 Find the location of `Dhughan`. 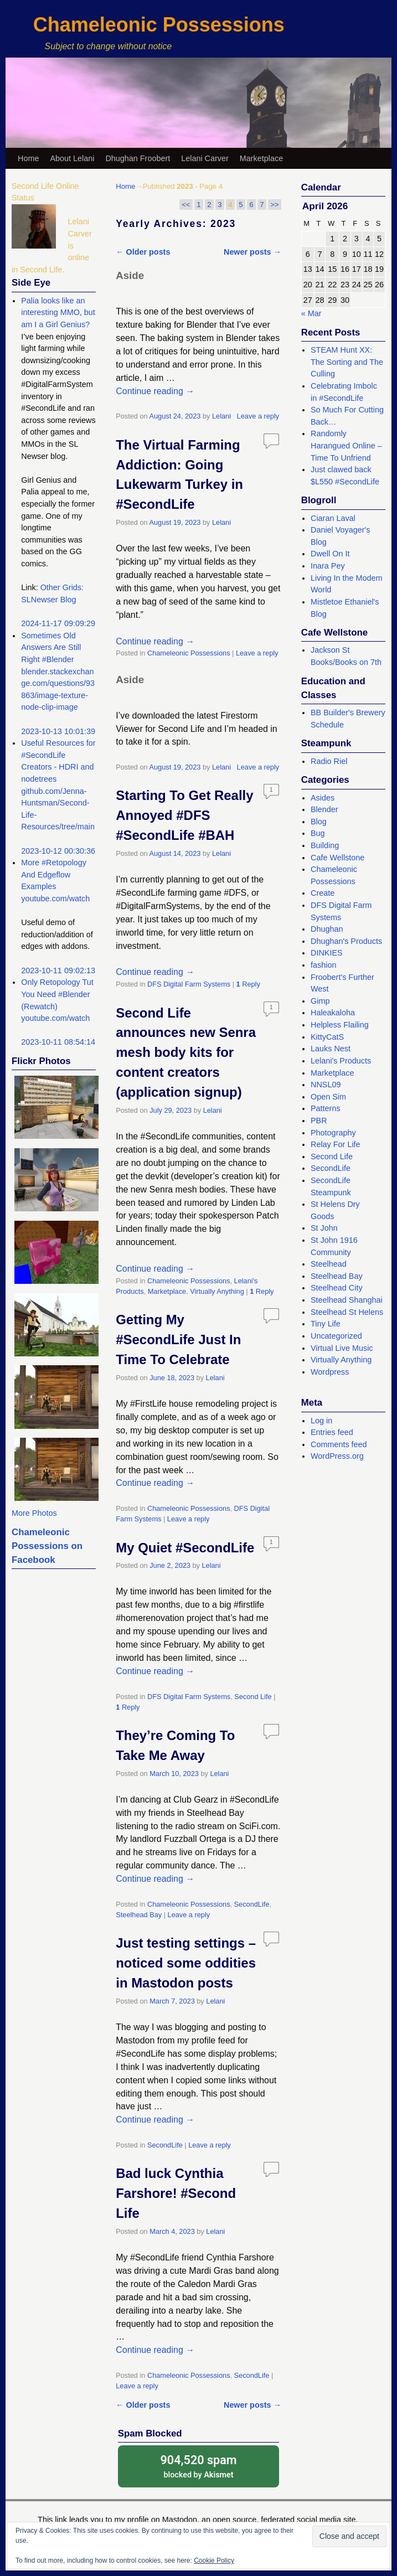

Dhughan is located at coordinates (327, 929).